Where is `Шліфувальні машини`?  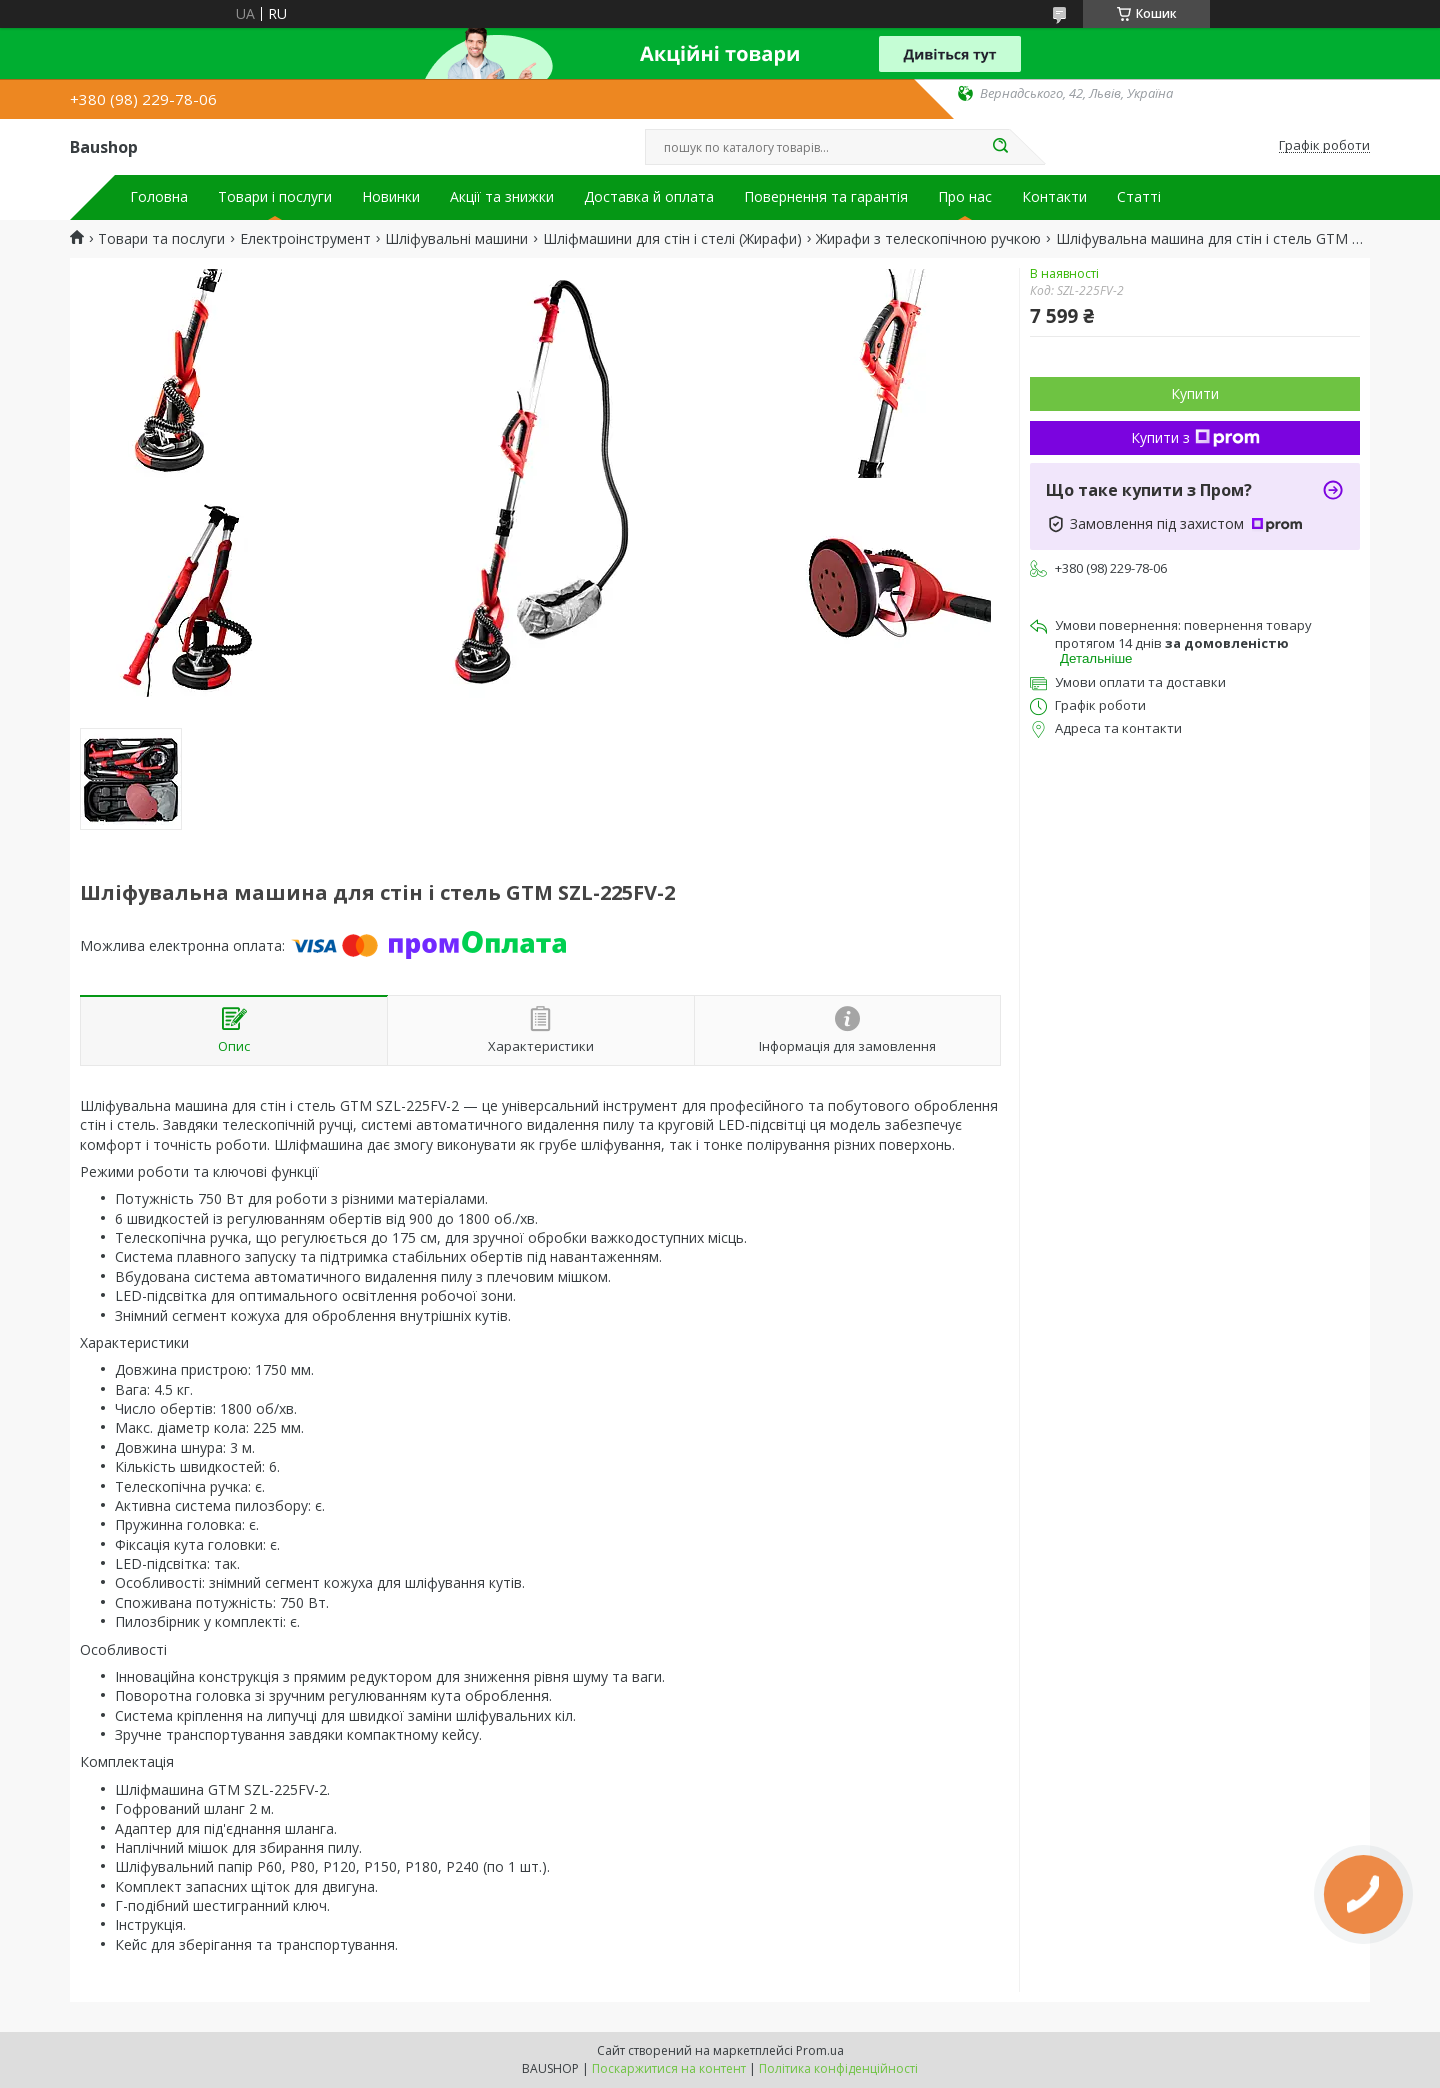
Шліфувальні машини is located at coordinates (456, 239).